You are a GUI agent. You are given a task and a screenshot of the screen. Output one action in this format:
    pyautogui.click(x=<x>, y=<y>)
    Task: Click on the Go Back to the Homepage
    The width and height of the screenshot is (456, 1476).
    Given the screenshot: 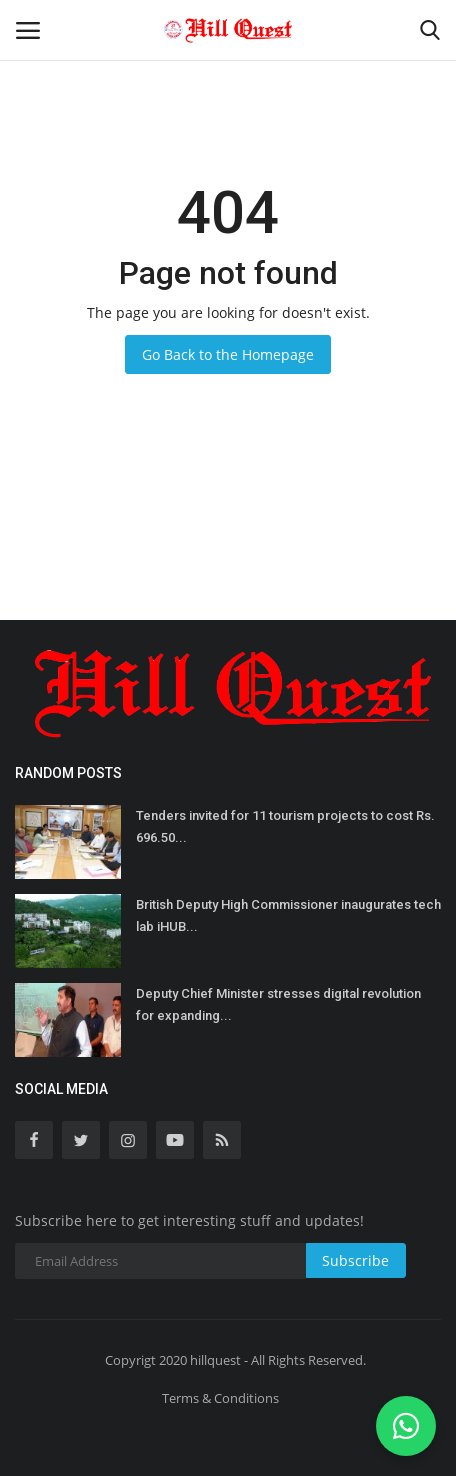 What is the action you would take?
    pyautogui.click(x=228, y=354)
    